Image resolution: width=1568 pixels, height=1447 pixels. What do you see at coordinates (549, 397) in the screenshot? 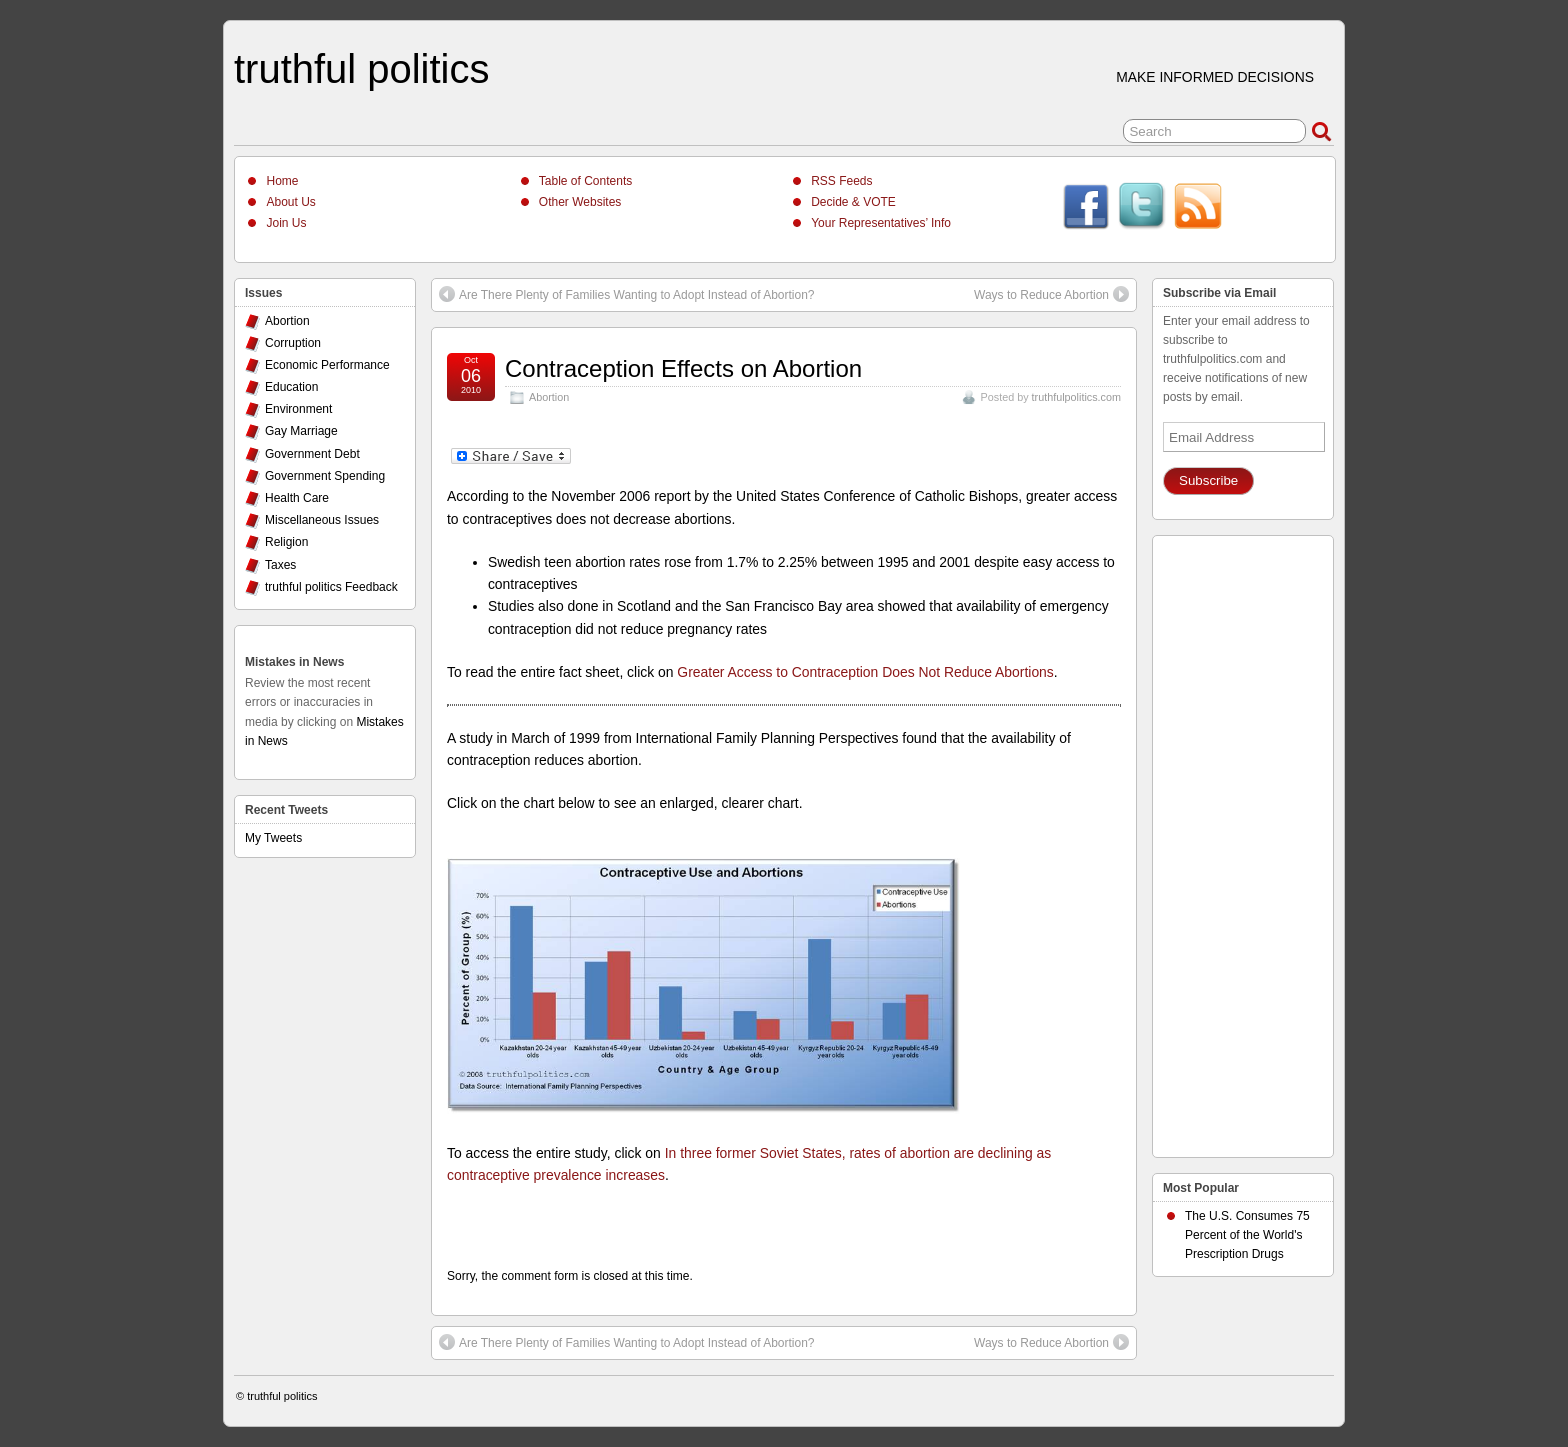
I see `Abortion` at bounding box center [549, 397].